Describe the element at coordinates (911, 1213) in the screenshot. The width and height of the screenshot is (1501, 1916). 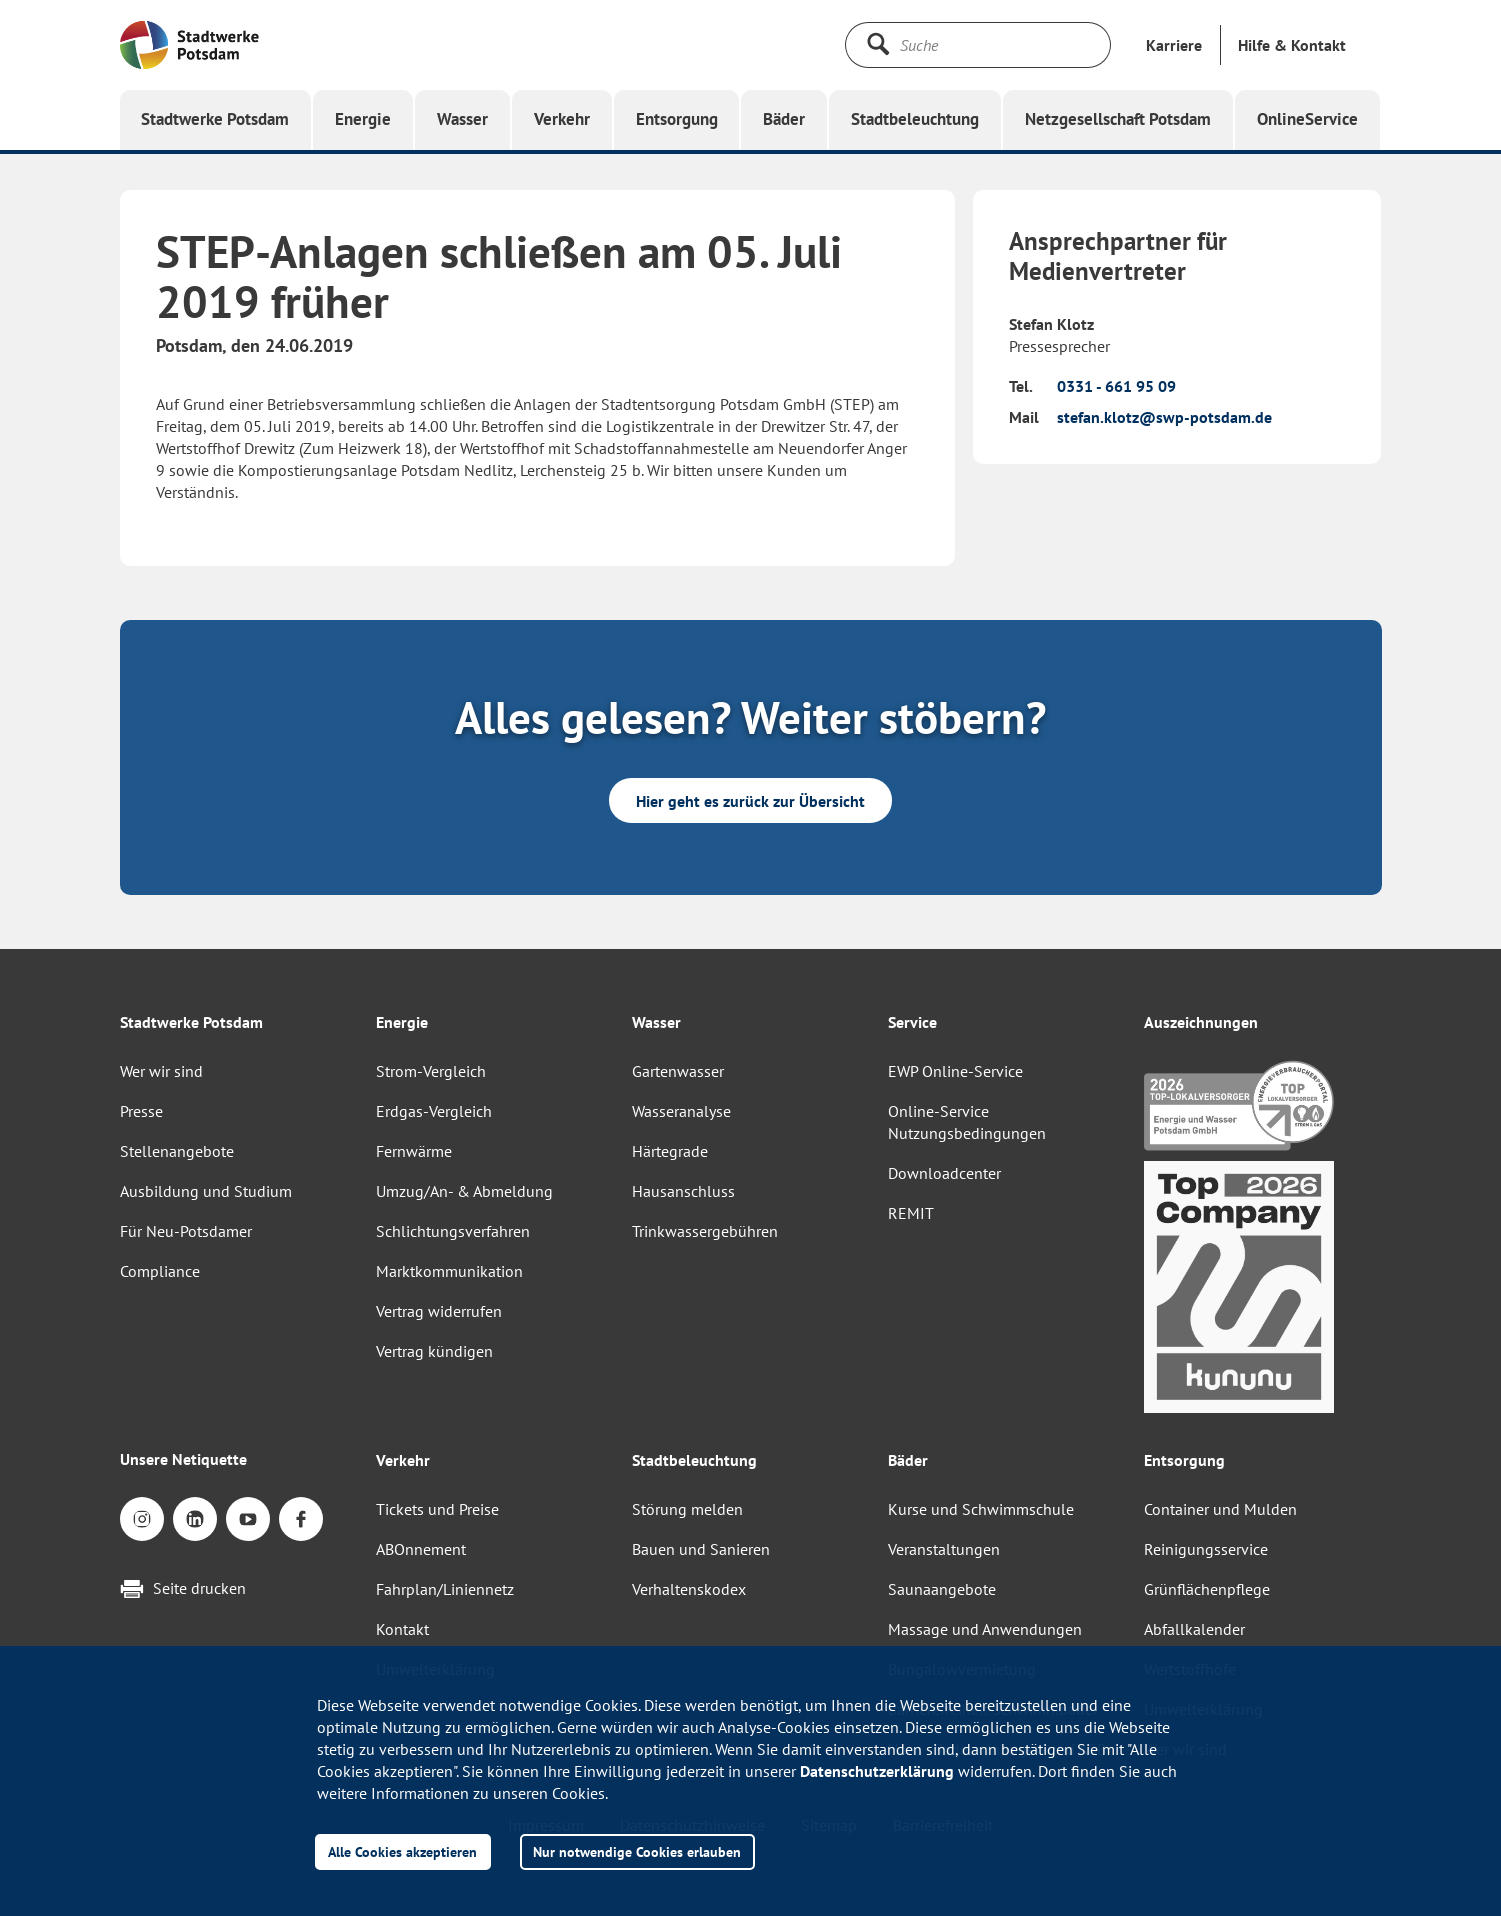
I see `REMIT` at that location.